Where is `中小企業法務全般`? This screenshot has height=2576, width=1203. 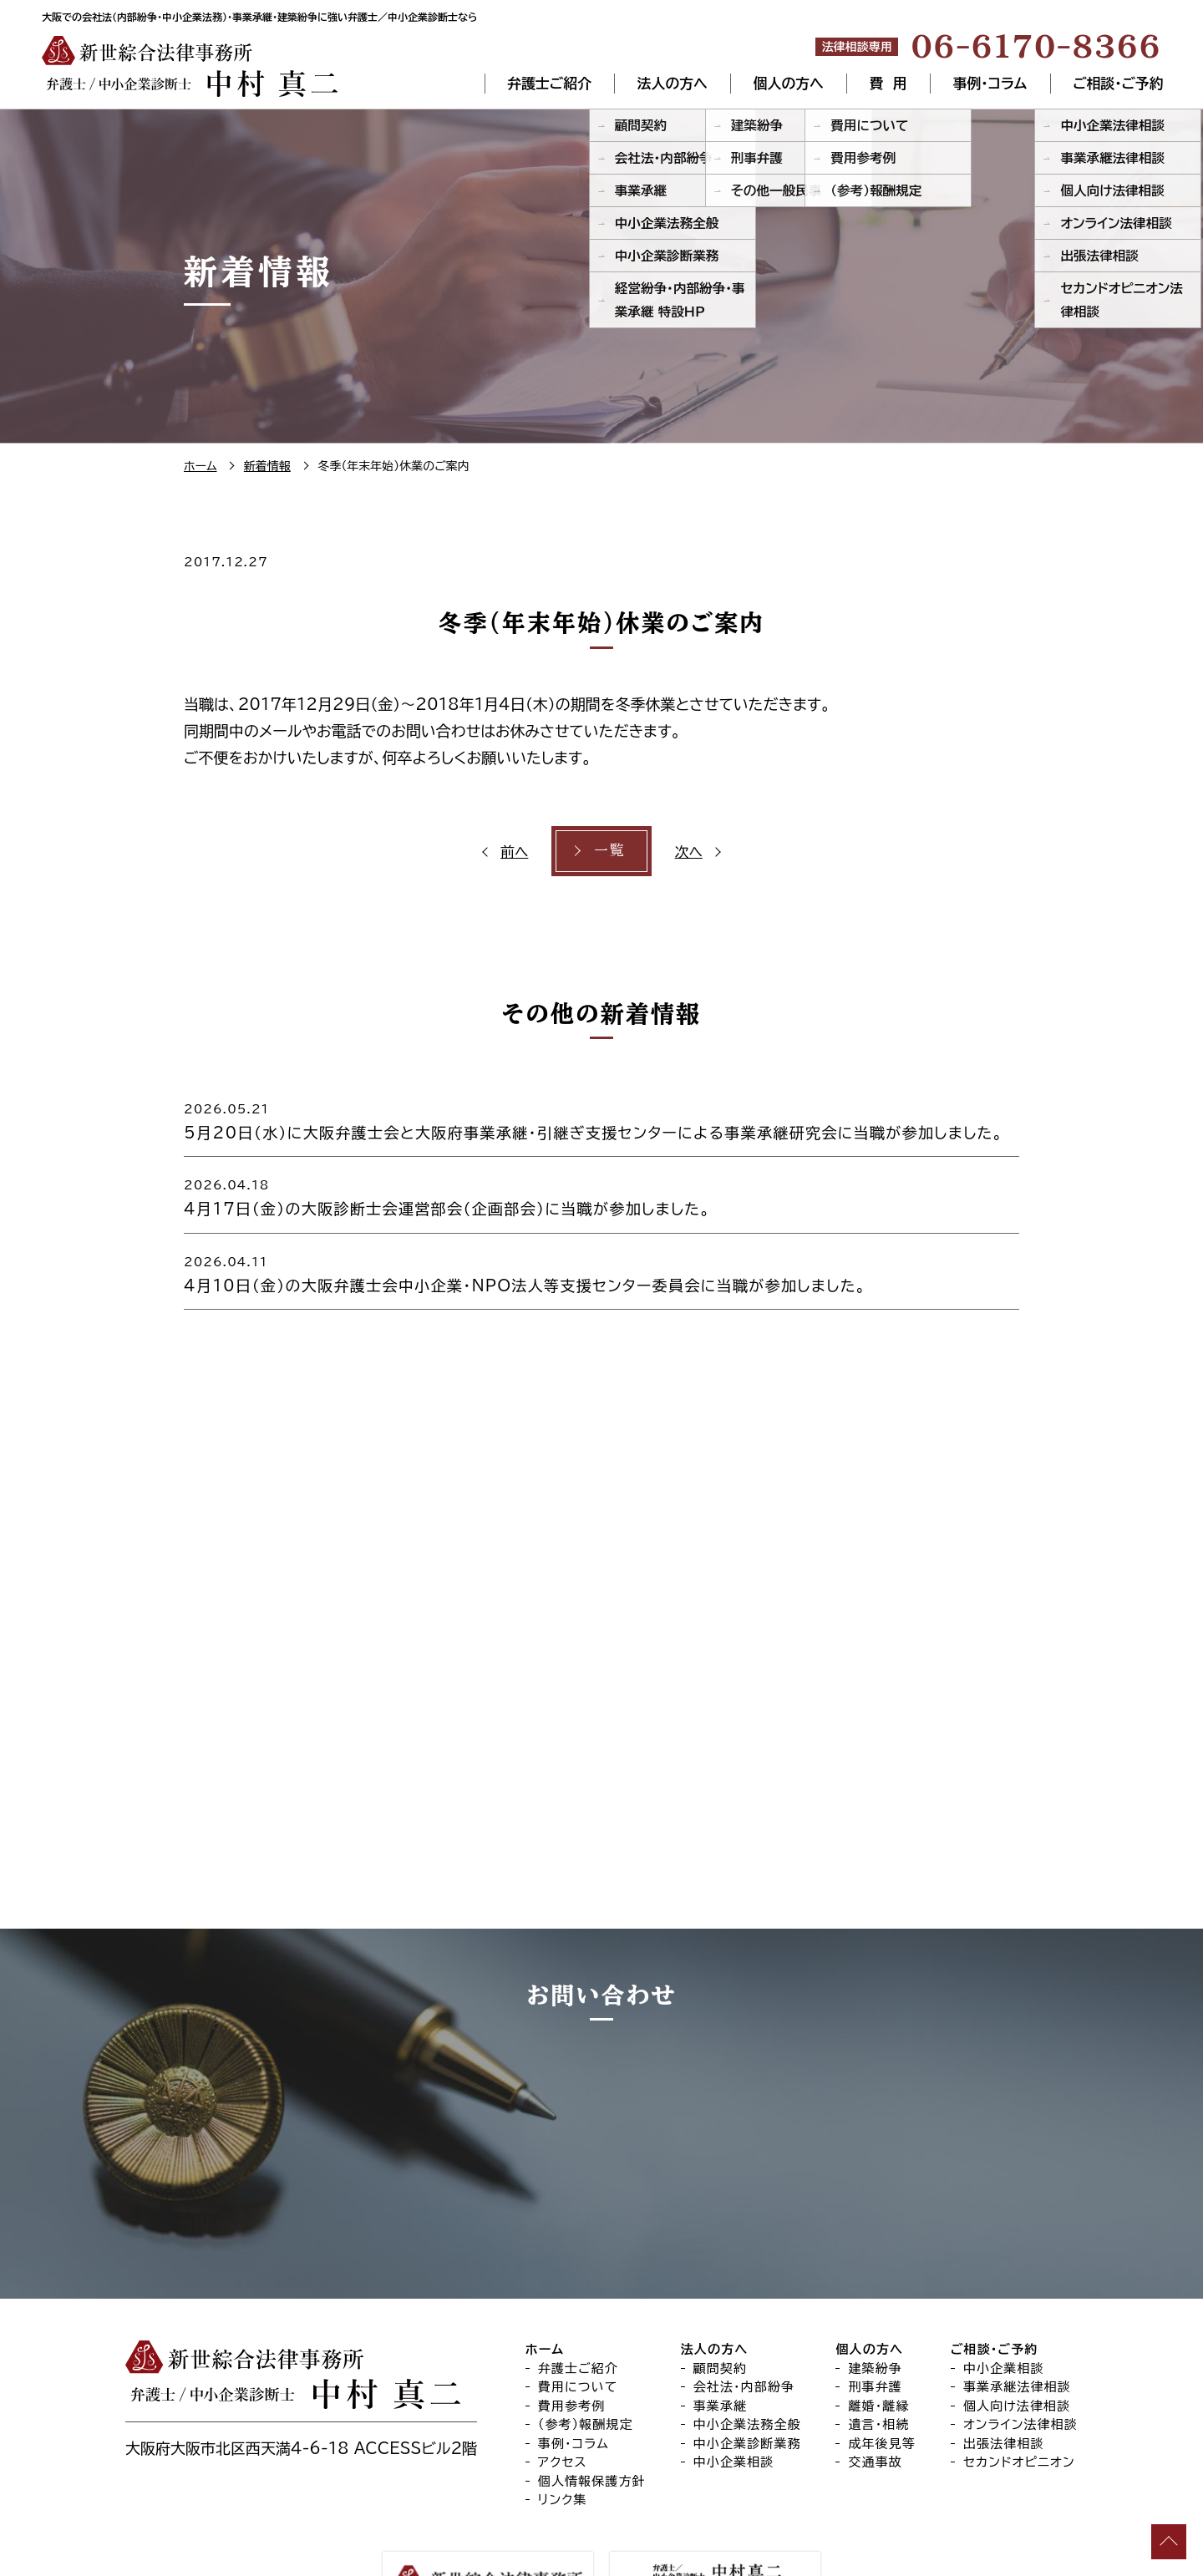
中小企業法務全般 is located at coordinates (747, 2333).